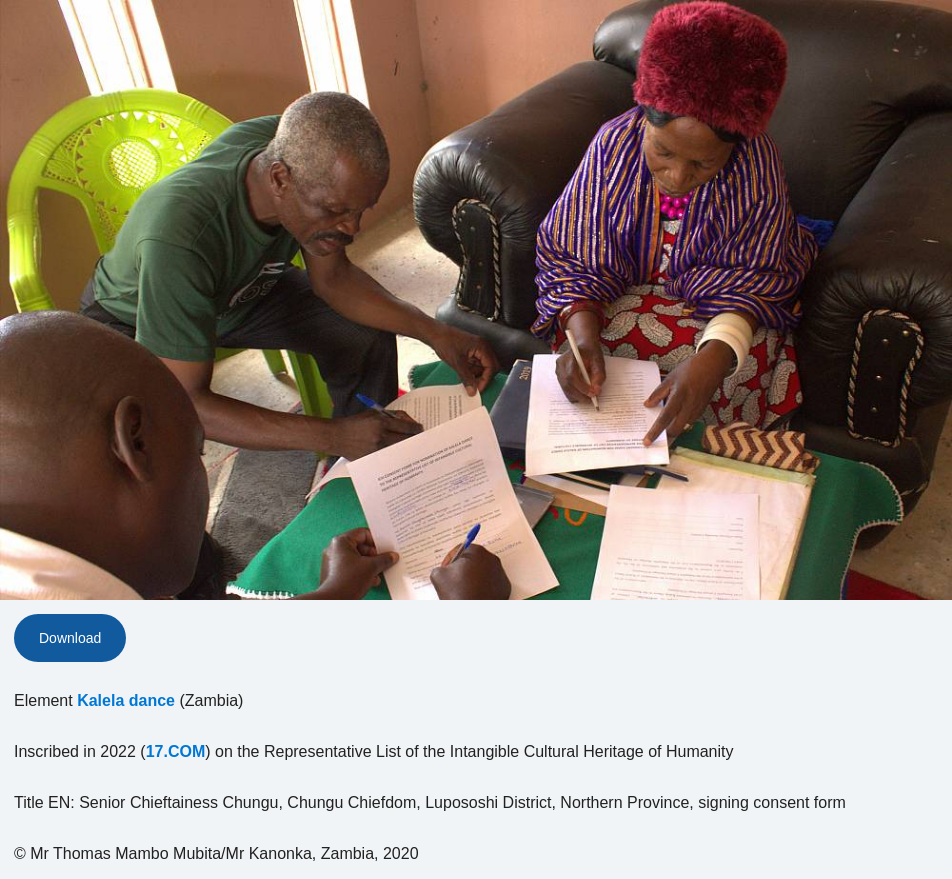 Image resolution: width=952 pixels, height=879 pixels. Describe the element at coordinates (70, 638) in the screenshot. I see `Download` at that location.